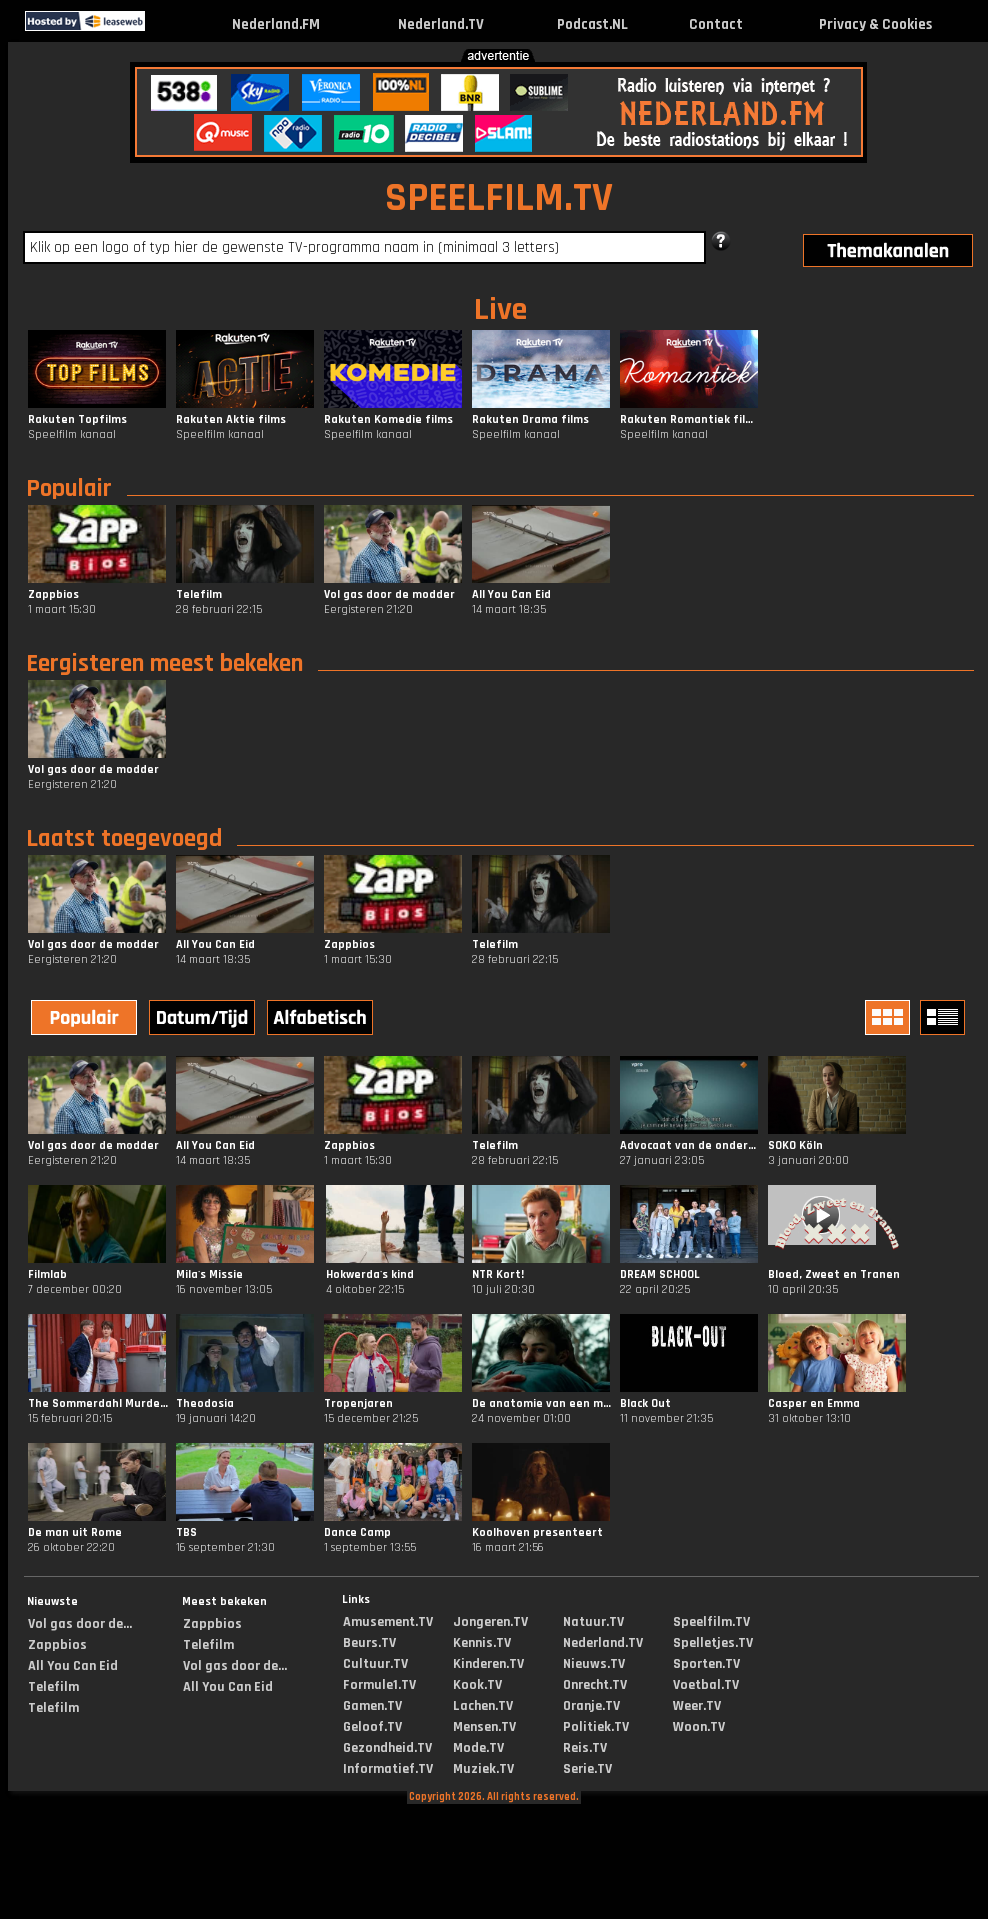 Image resolution: width=988 pixels, height=1919 pixels. I want to click on Privacy & Cookies, so click(875, 24).